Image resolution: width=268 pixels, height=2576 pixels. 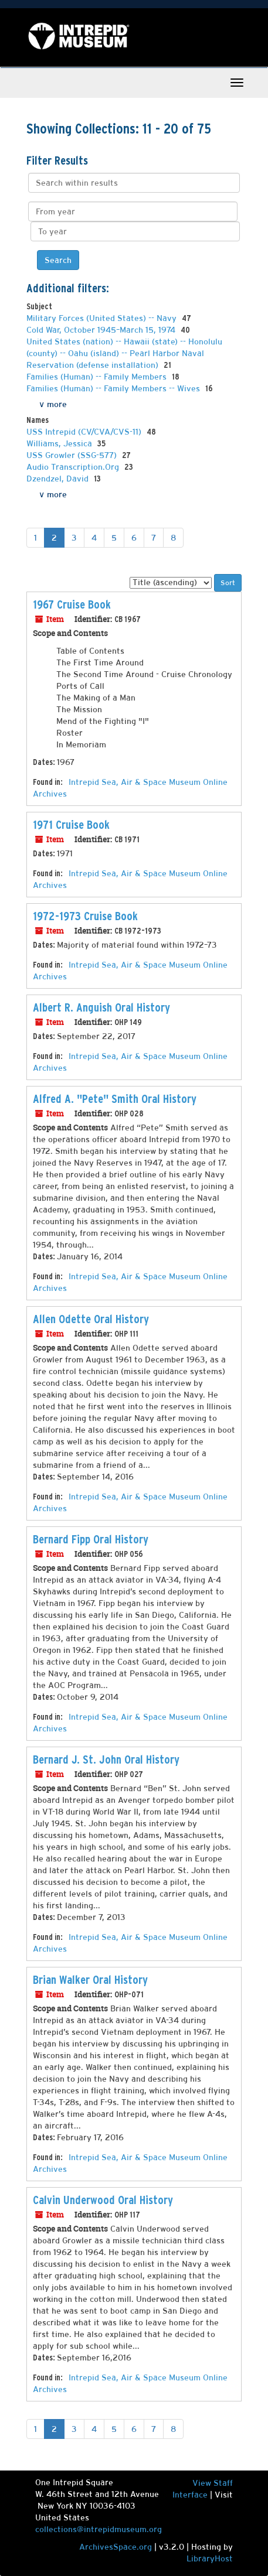 I want to click on 1967 Cruise Book, so click(x=72, y=604).